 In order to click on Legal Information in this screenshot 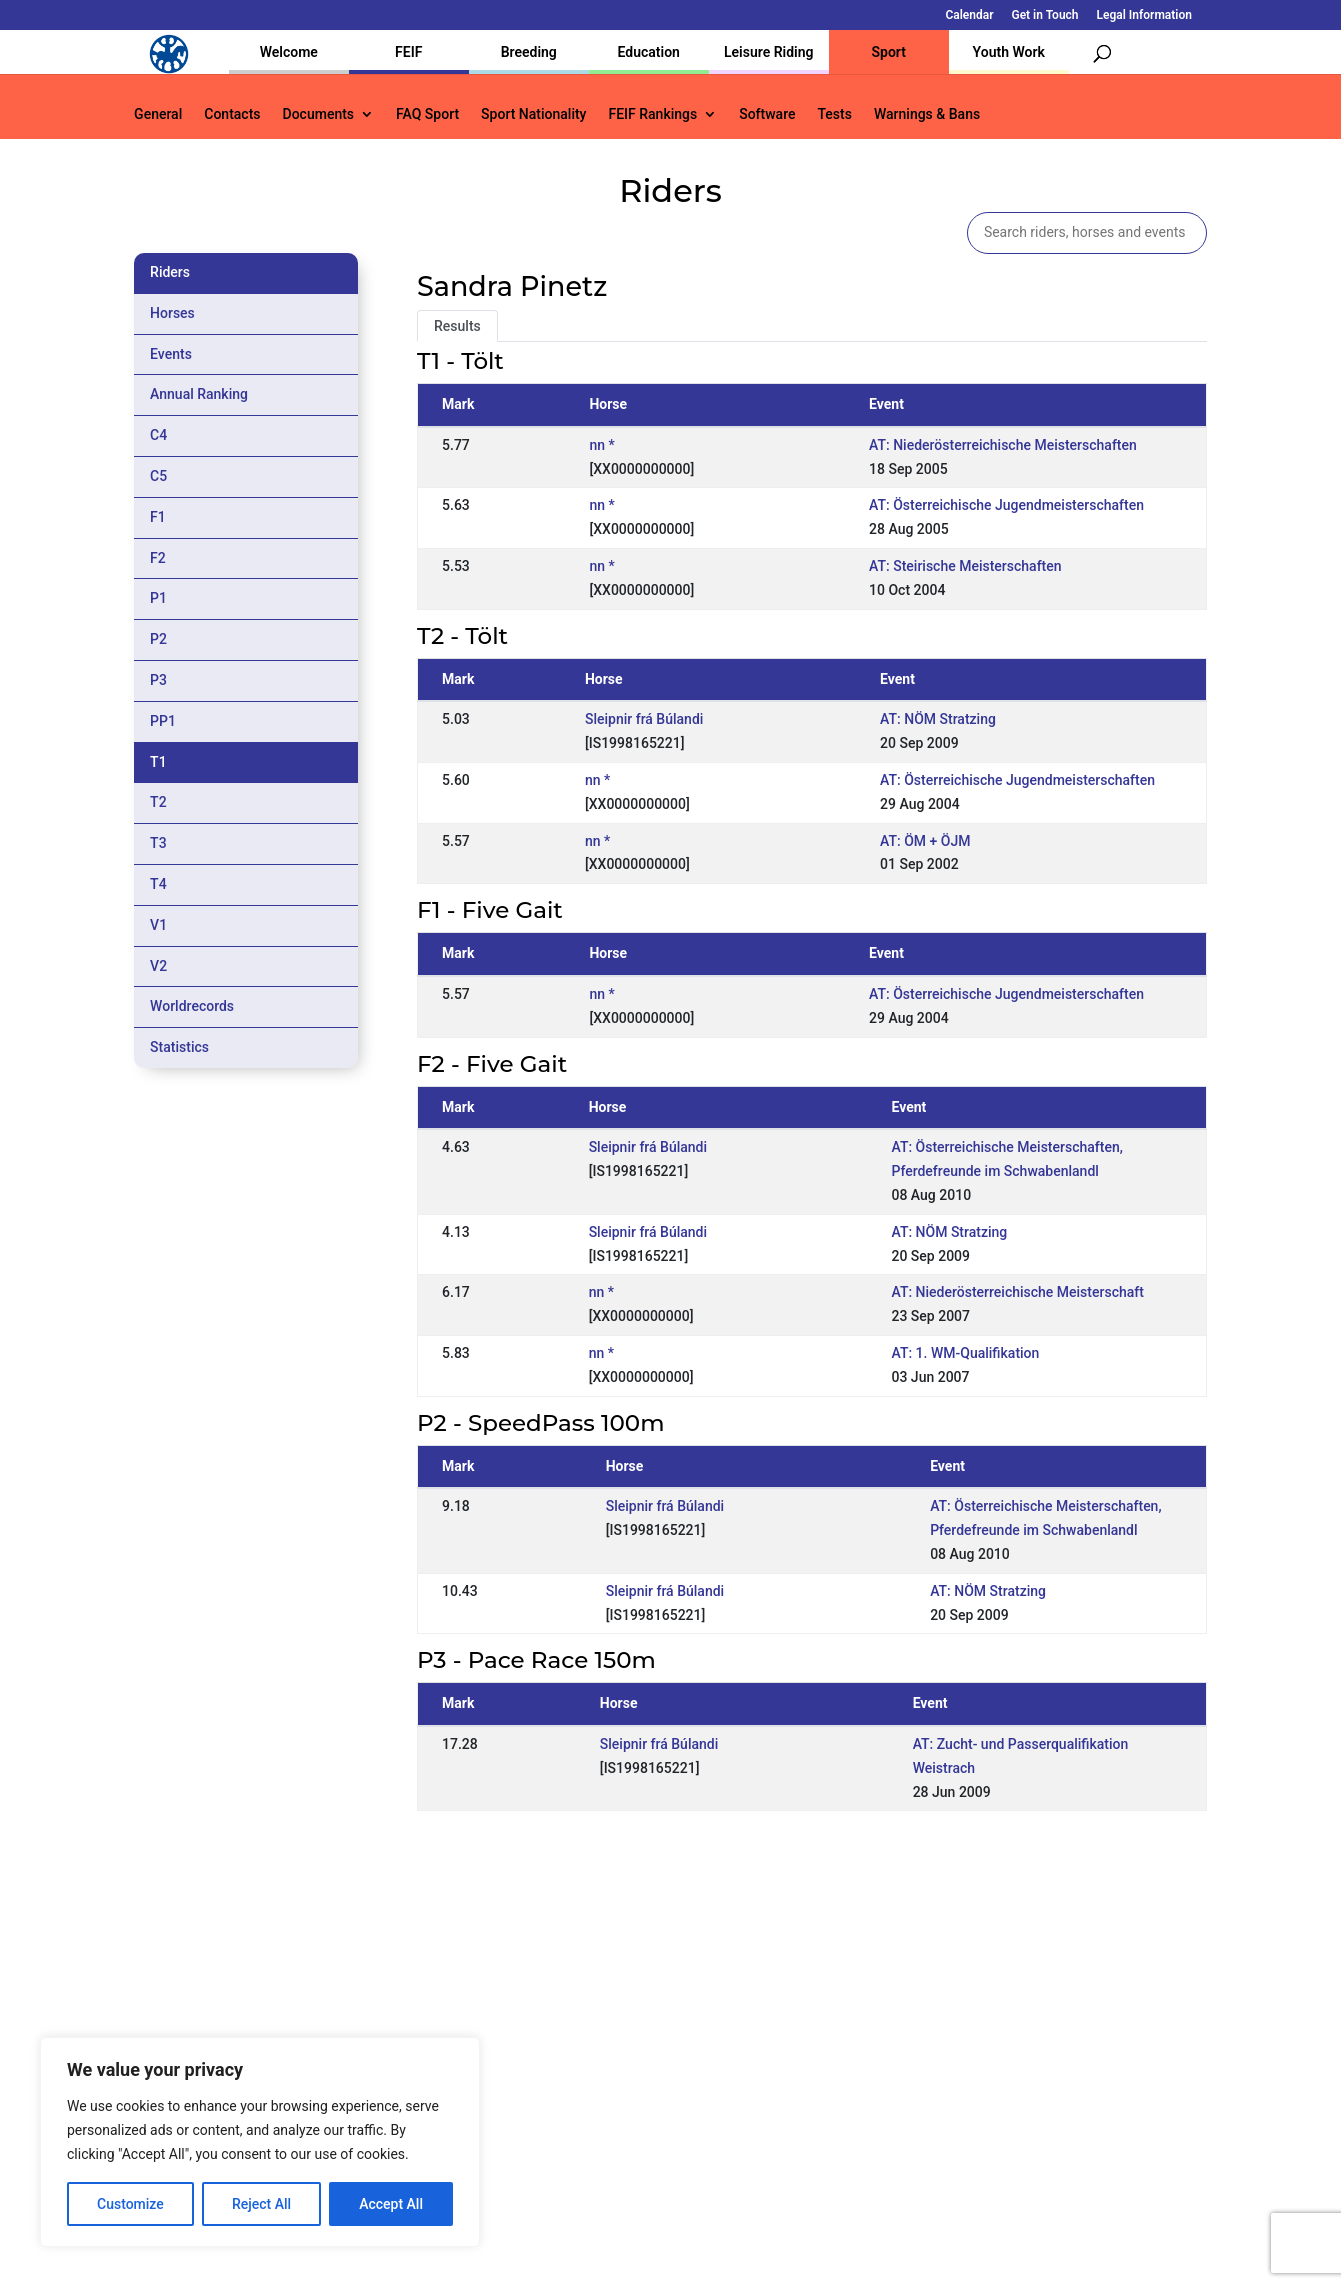, I will do `click(1144, 15)`.